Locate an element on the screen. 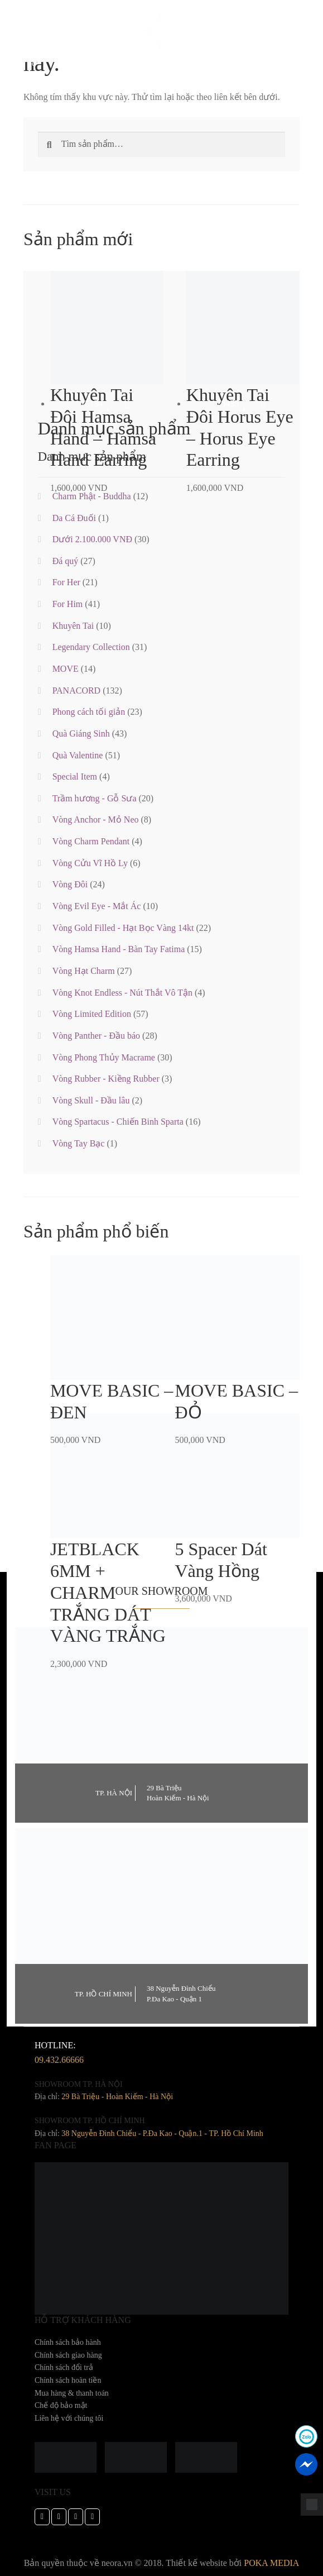 Image resolution: width=323 pixels, height=2576 pixels. Vòng Anchor - Mỏ Neo is located at coordinates (95, 819).